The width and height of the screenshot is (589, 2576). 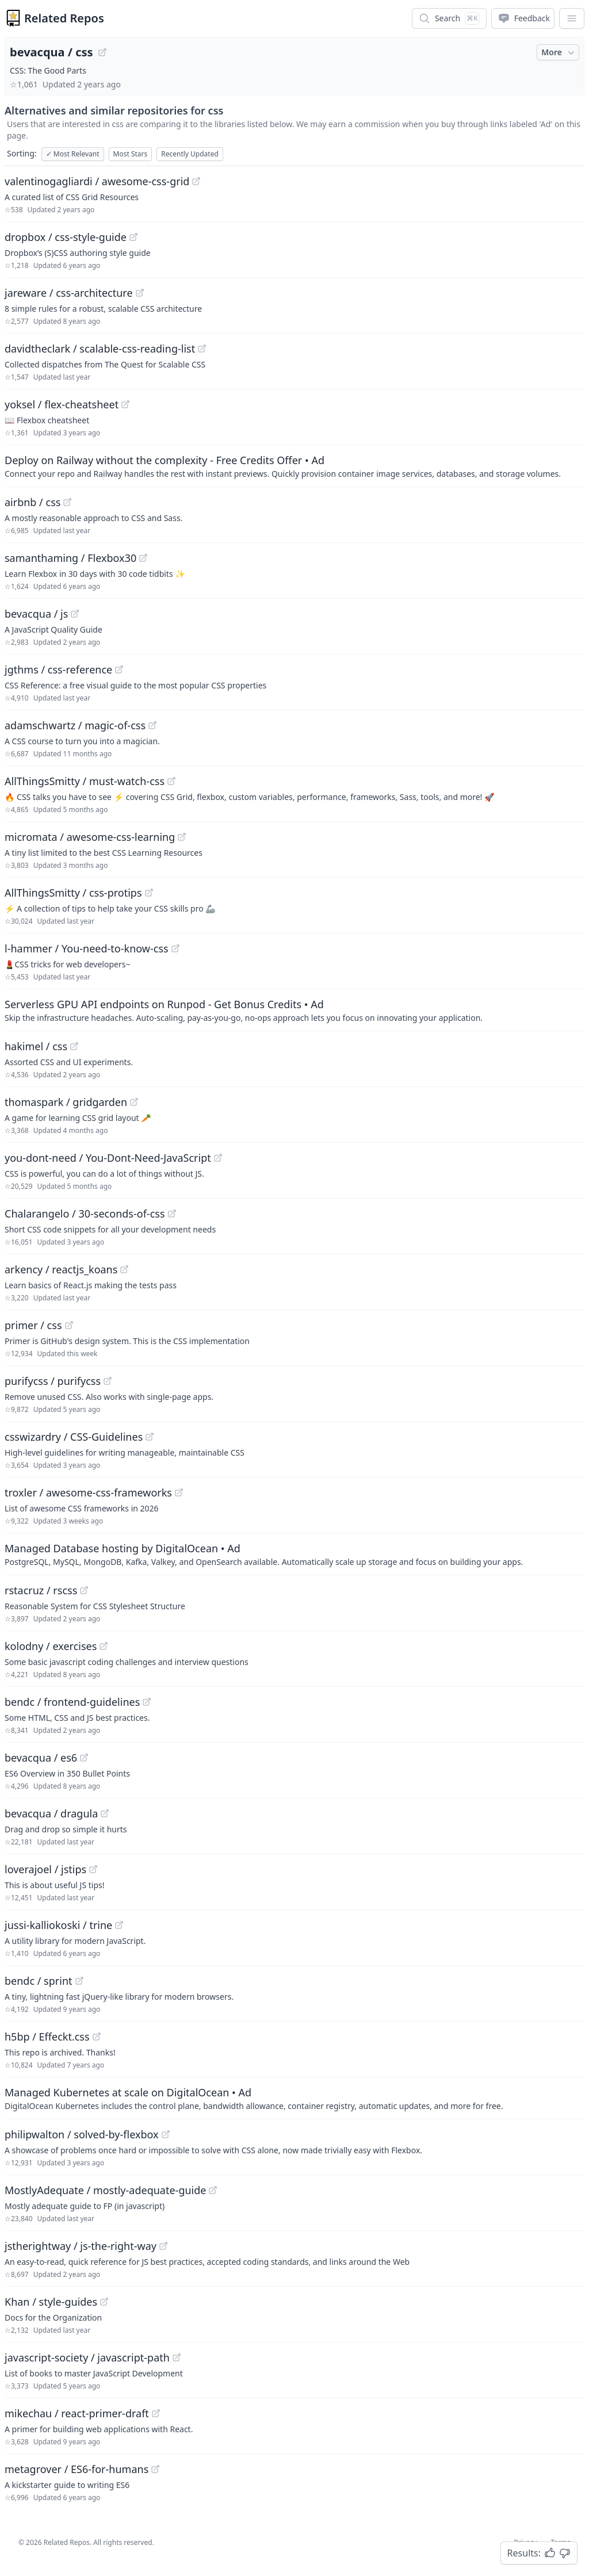 What do you see at coordinates (125, 404) in the screenshot?
I see `[View "yoksel/flex-cheatsheet" on GitHub]` at bounding box center [125, 404].